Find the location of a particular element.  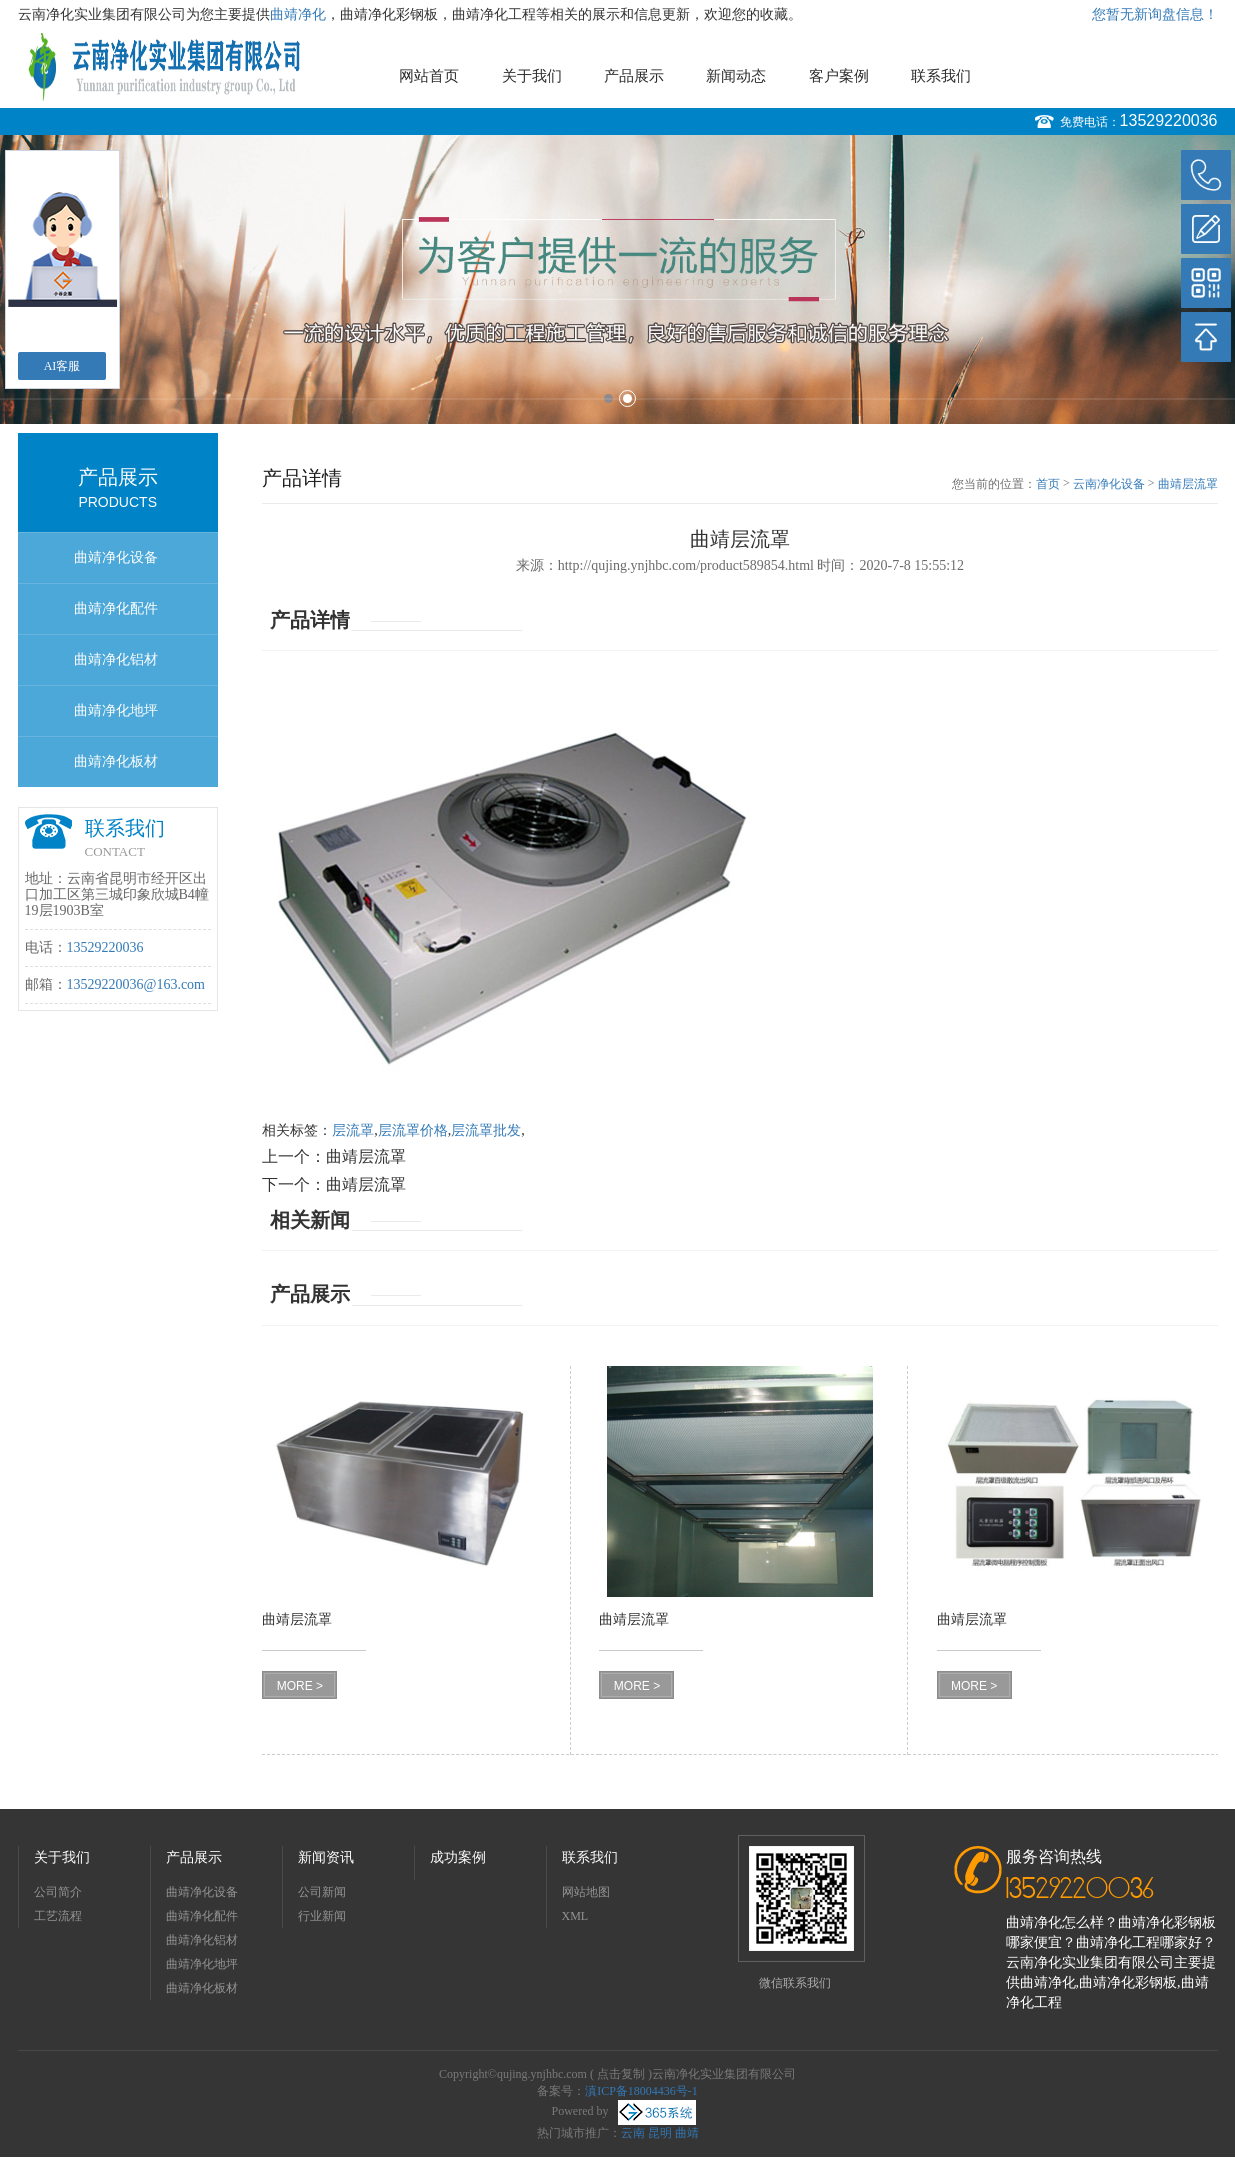

13529220036@163.com is located at coordinates (136, 984).